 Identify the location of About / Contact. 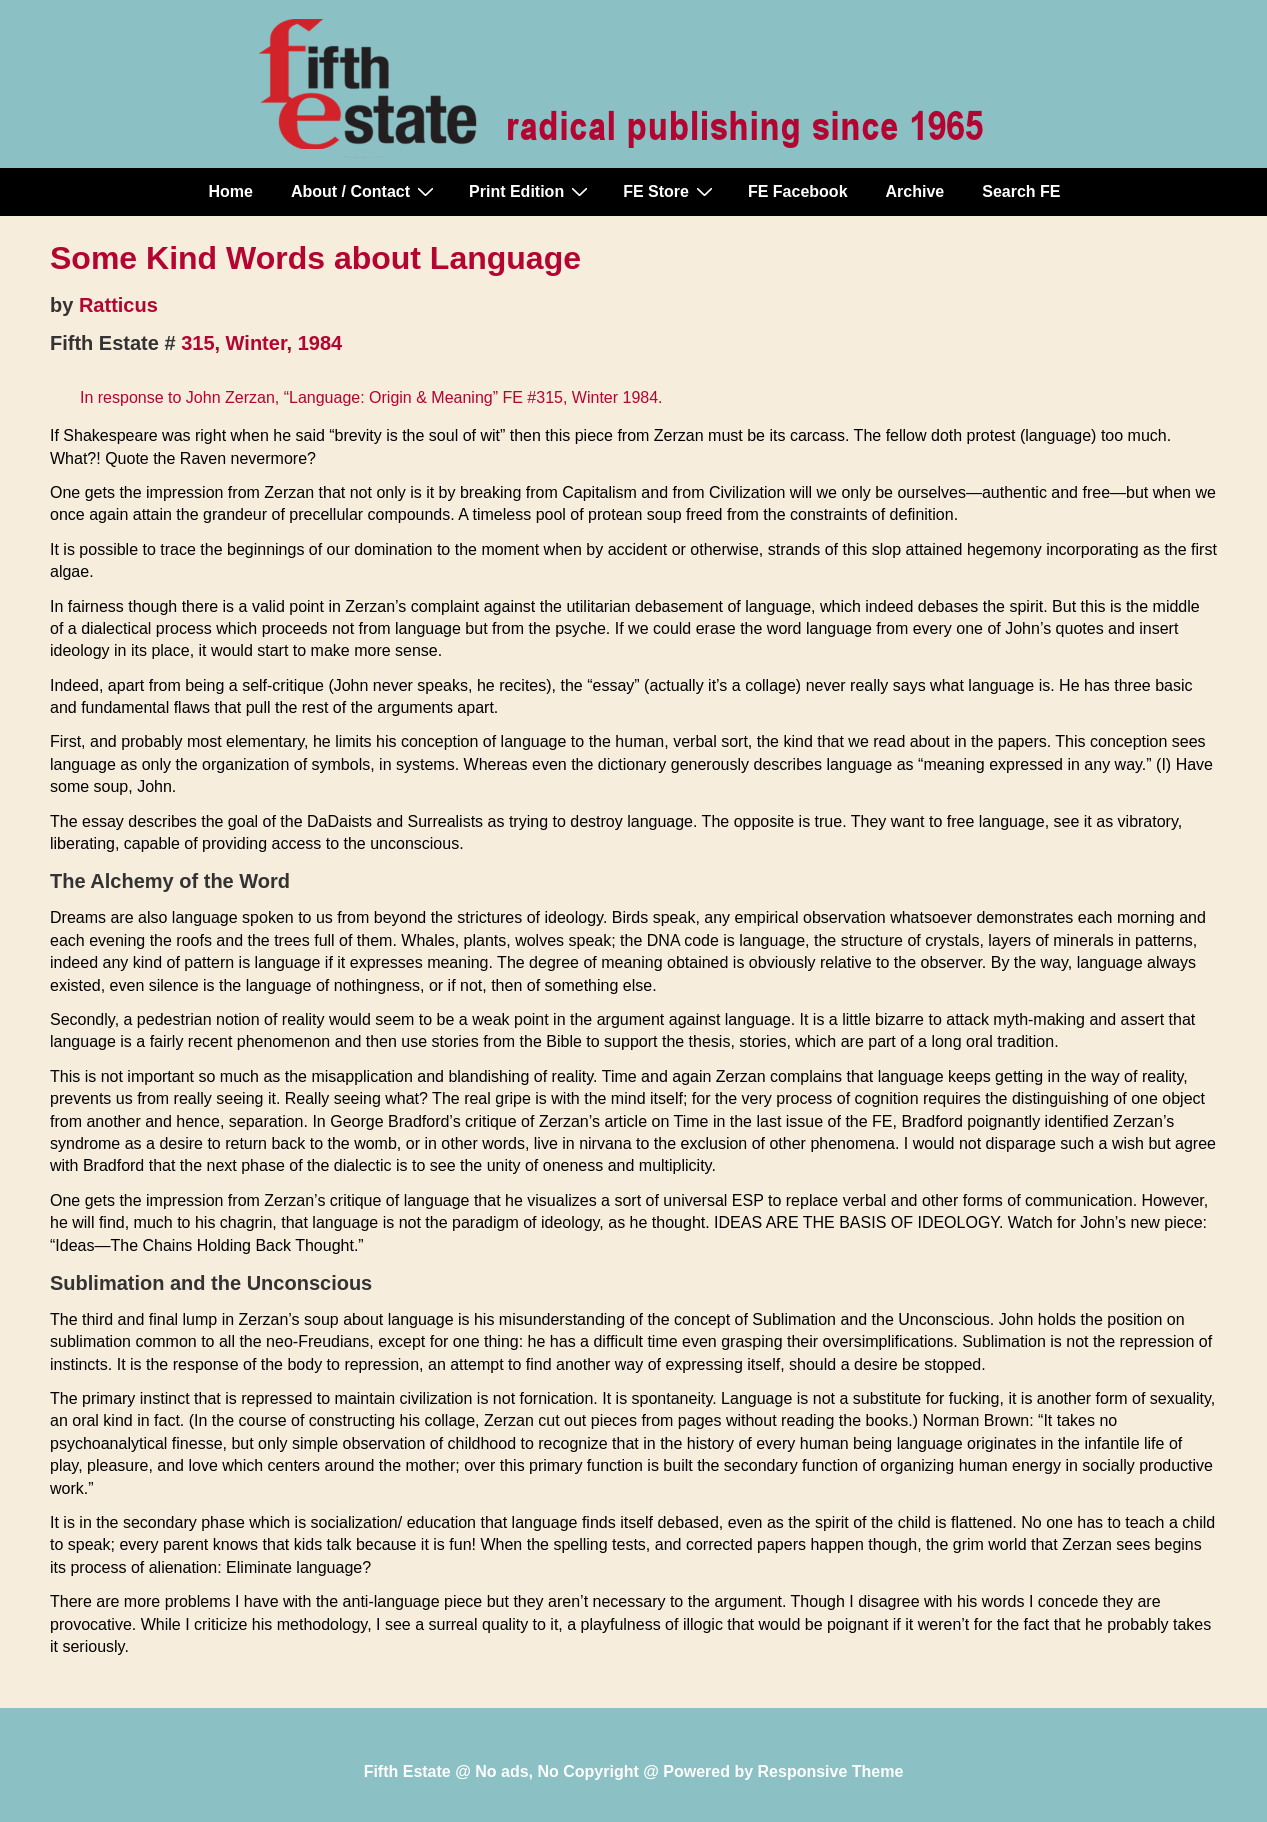
(365, 191).